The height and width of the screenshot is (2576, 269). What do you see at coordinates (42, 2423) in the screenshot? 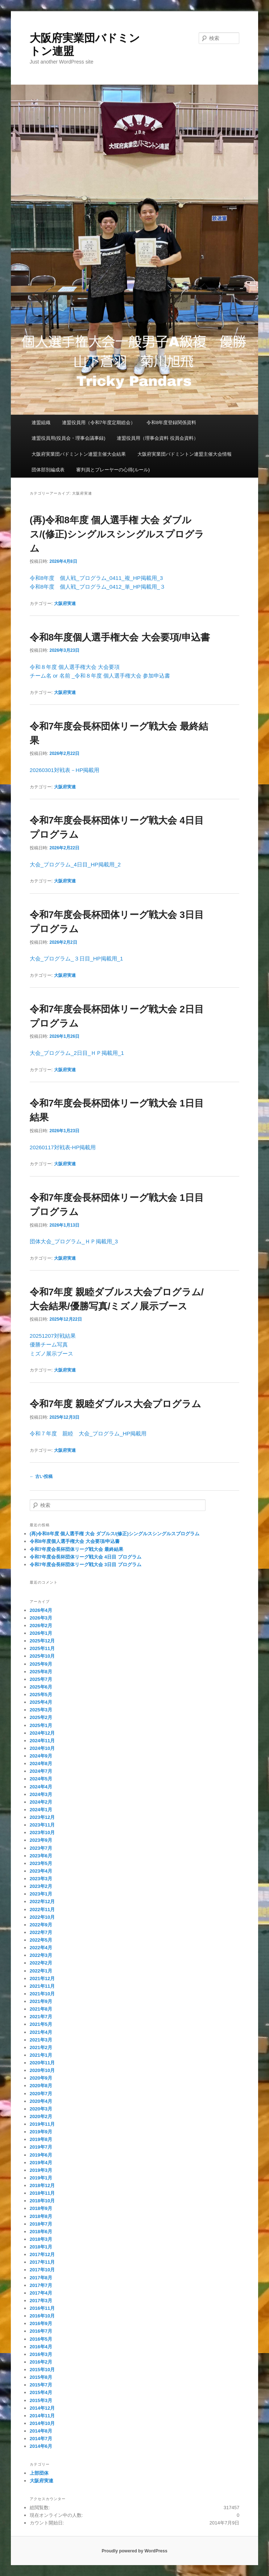
I see `2014年10月` at bounding box center [42, 2423].